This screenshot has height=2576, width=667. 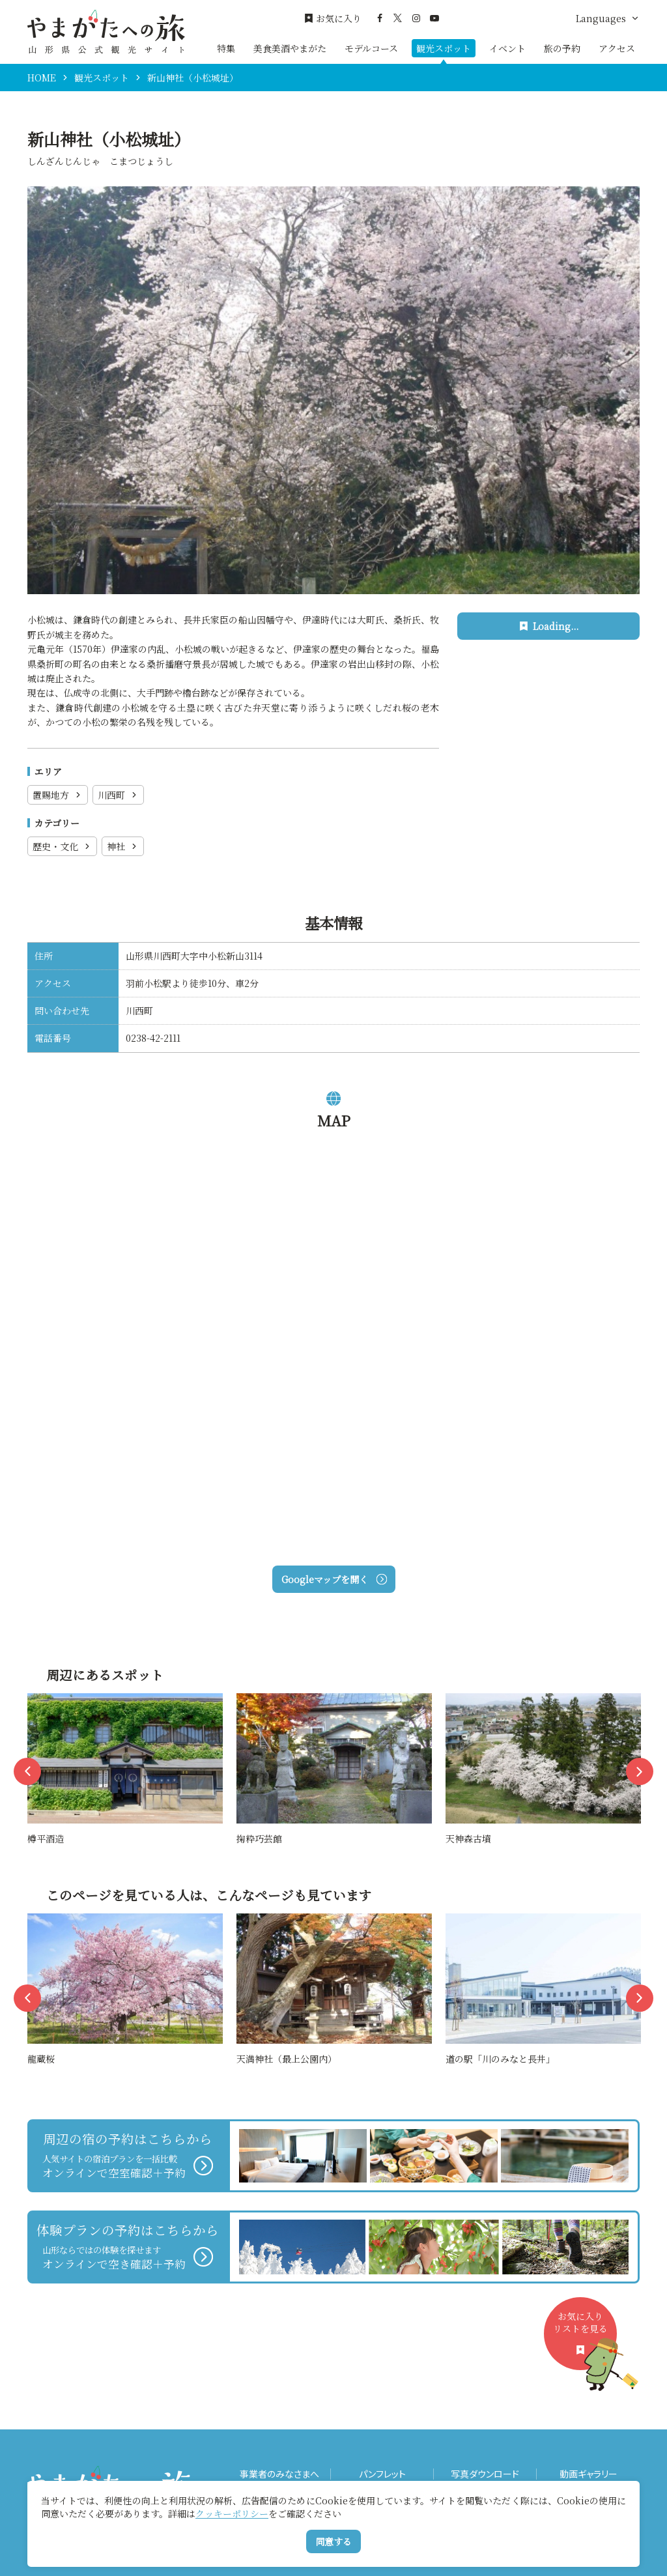 What do you see at coordinates (588, 2474) in the screenshot?
I see `動画ギャラリー` at bounding box center [588, 2474].